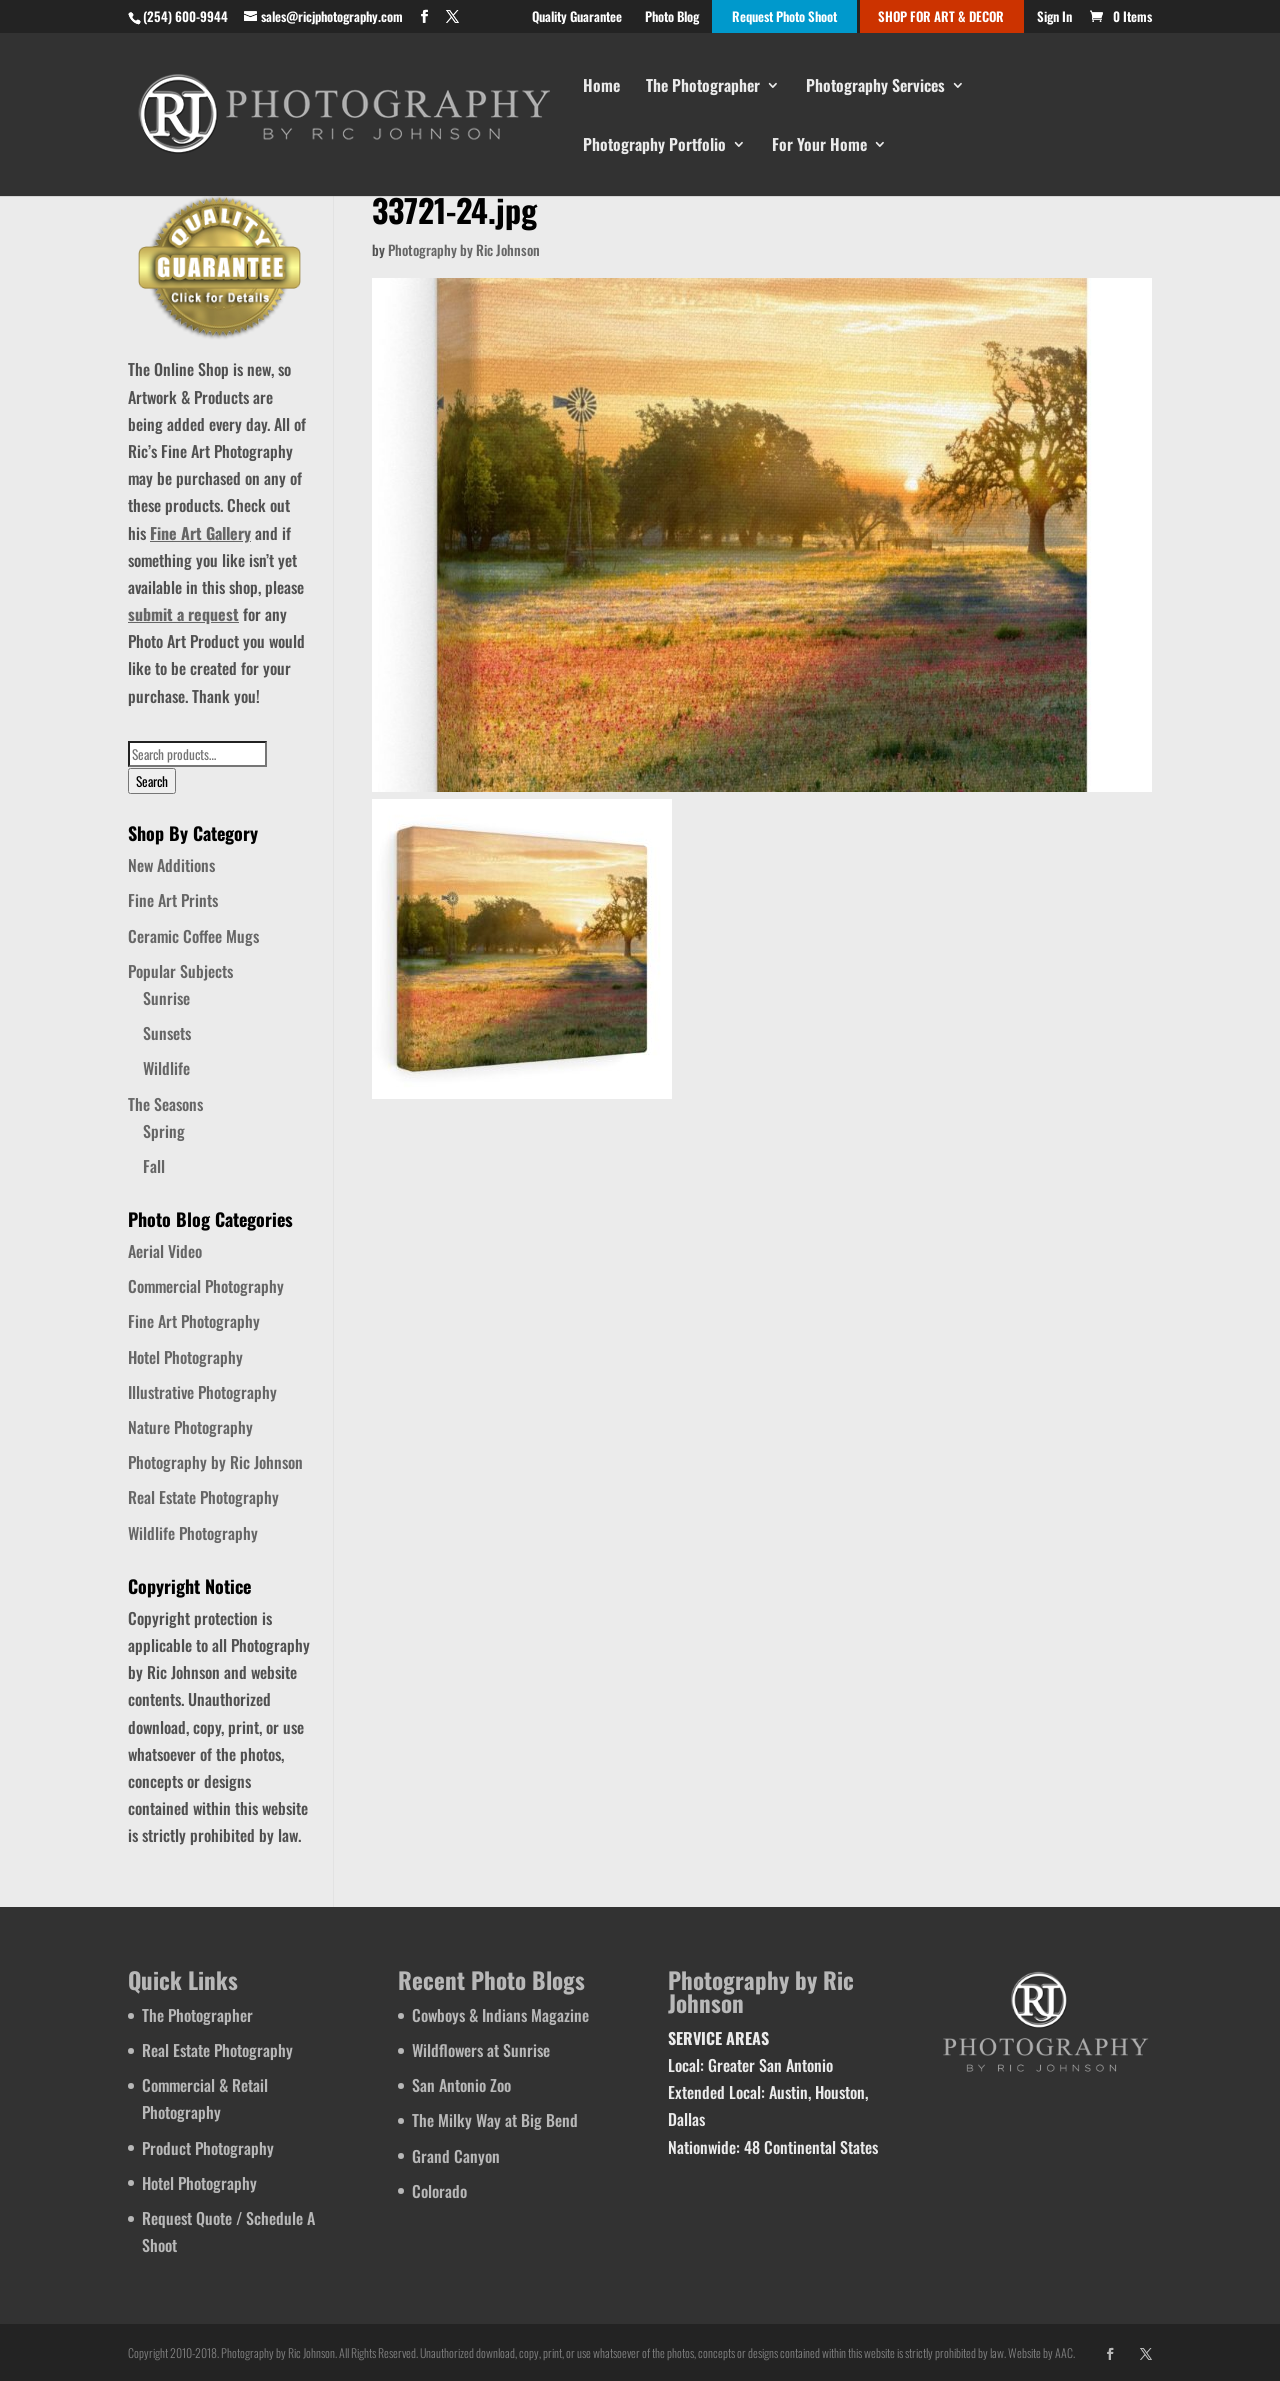 The width and height of the screenshot is (1280, 2381). I want to click on The Photographer, so click(703, 87).